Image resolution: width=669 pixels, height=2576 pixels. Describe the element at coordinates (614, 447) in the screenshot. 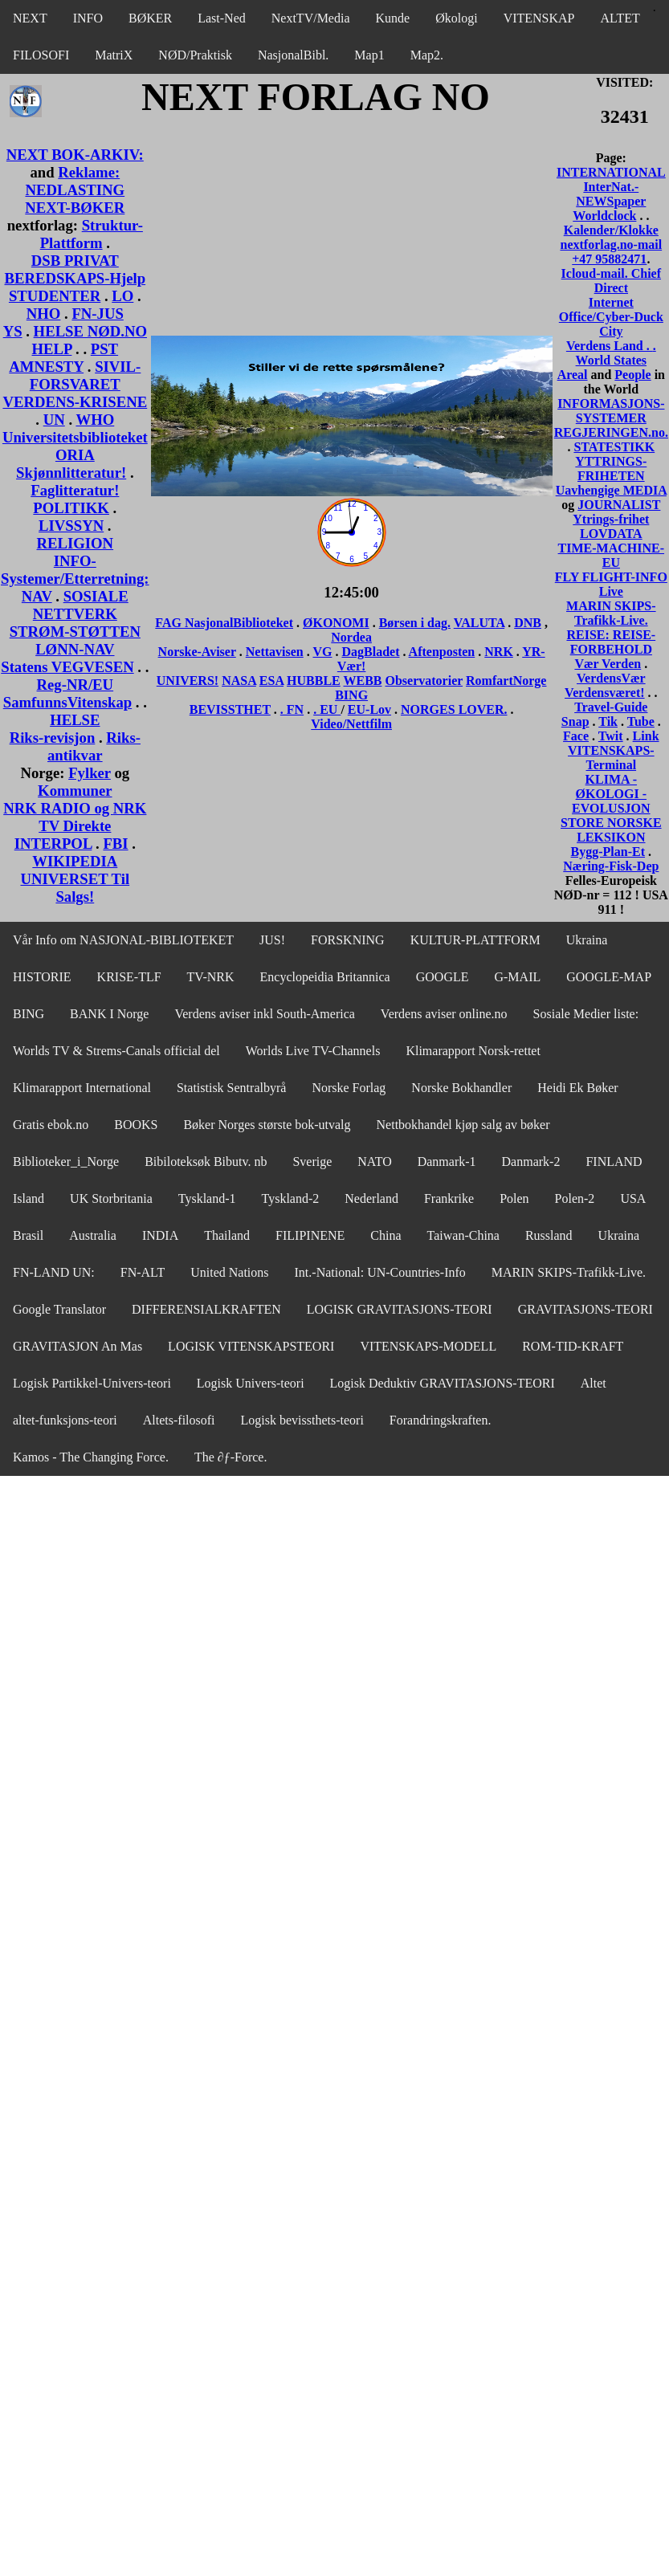

I see `STATESTIKK` at that location.